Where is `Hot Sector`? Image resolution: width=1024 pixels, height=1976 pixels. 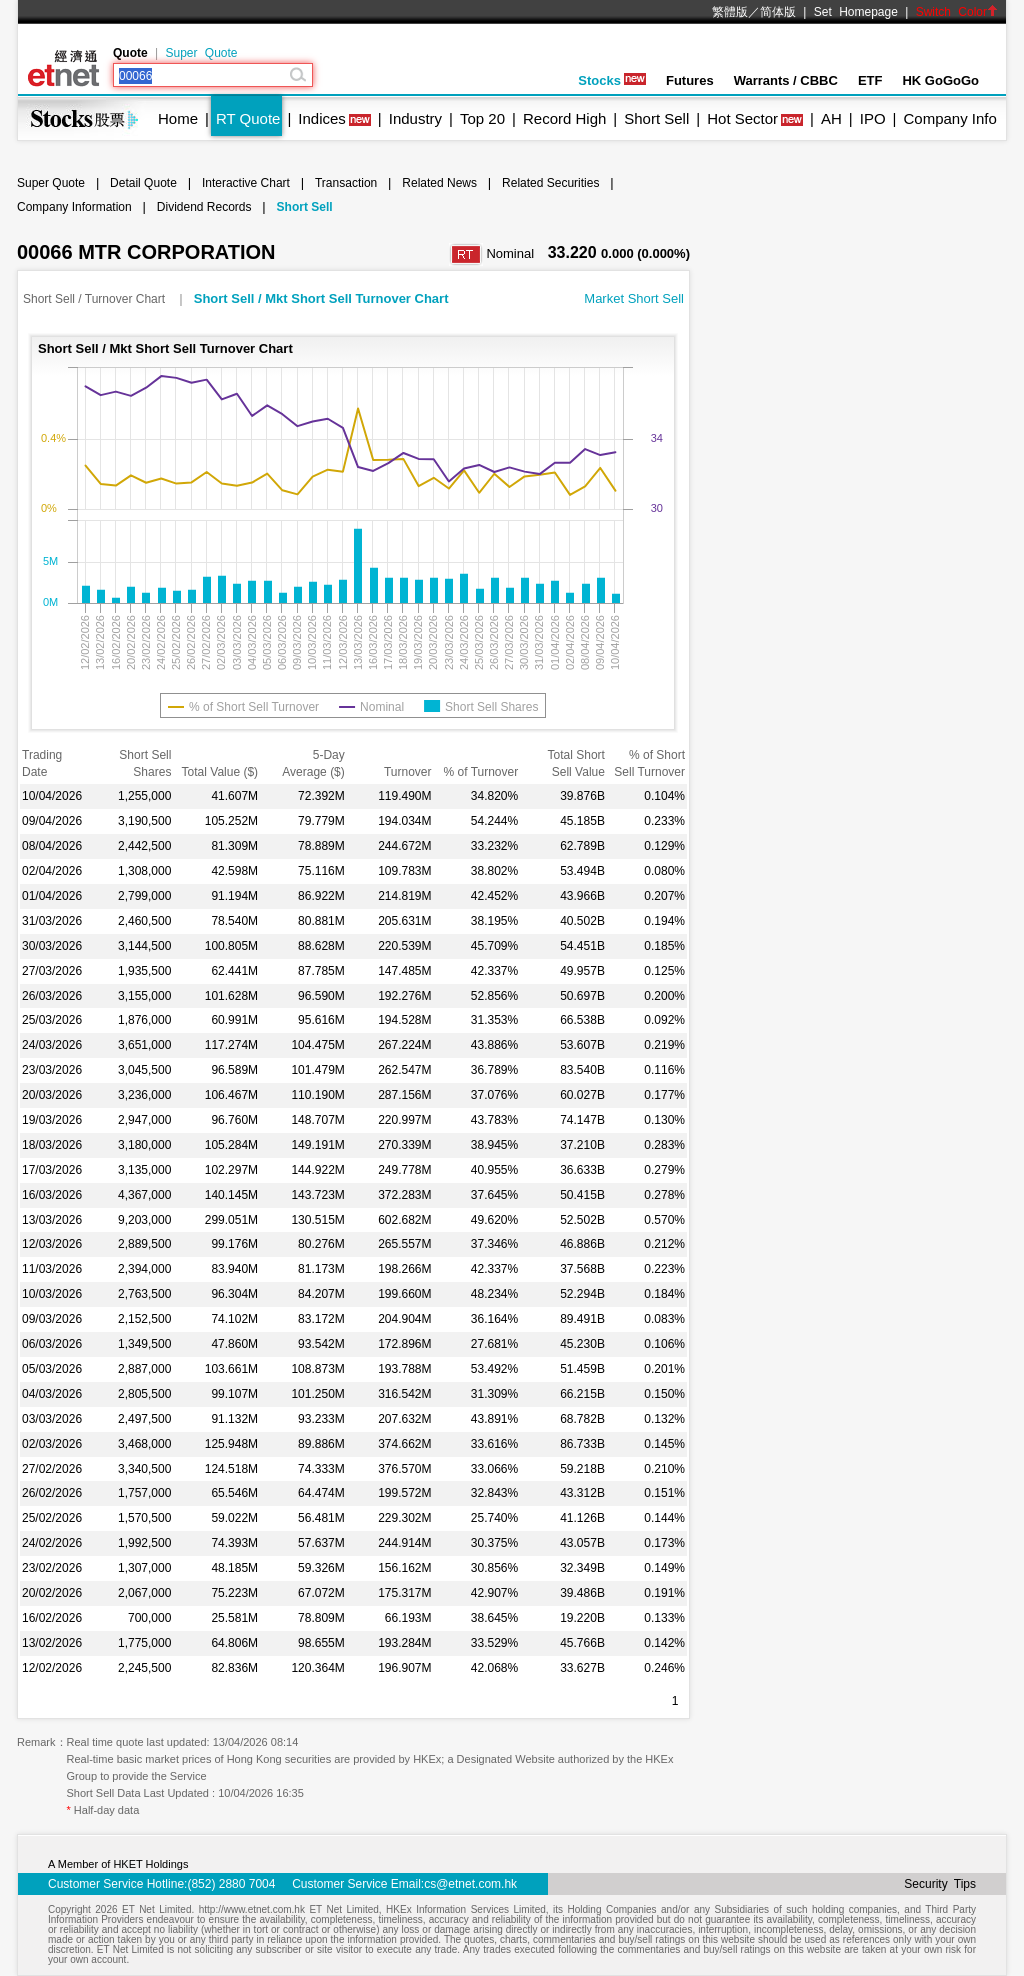 Hot Sector is located at coordinates (742, 118).